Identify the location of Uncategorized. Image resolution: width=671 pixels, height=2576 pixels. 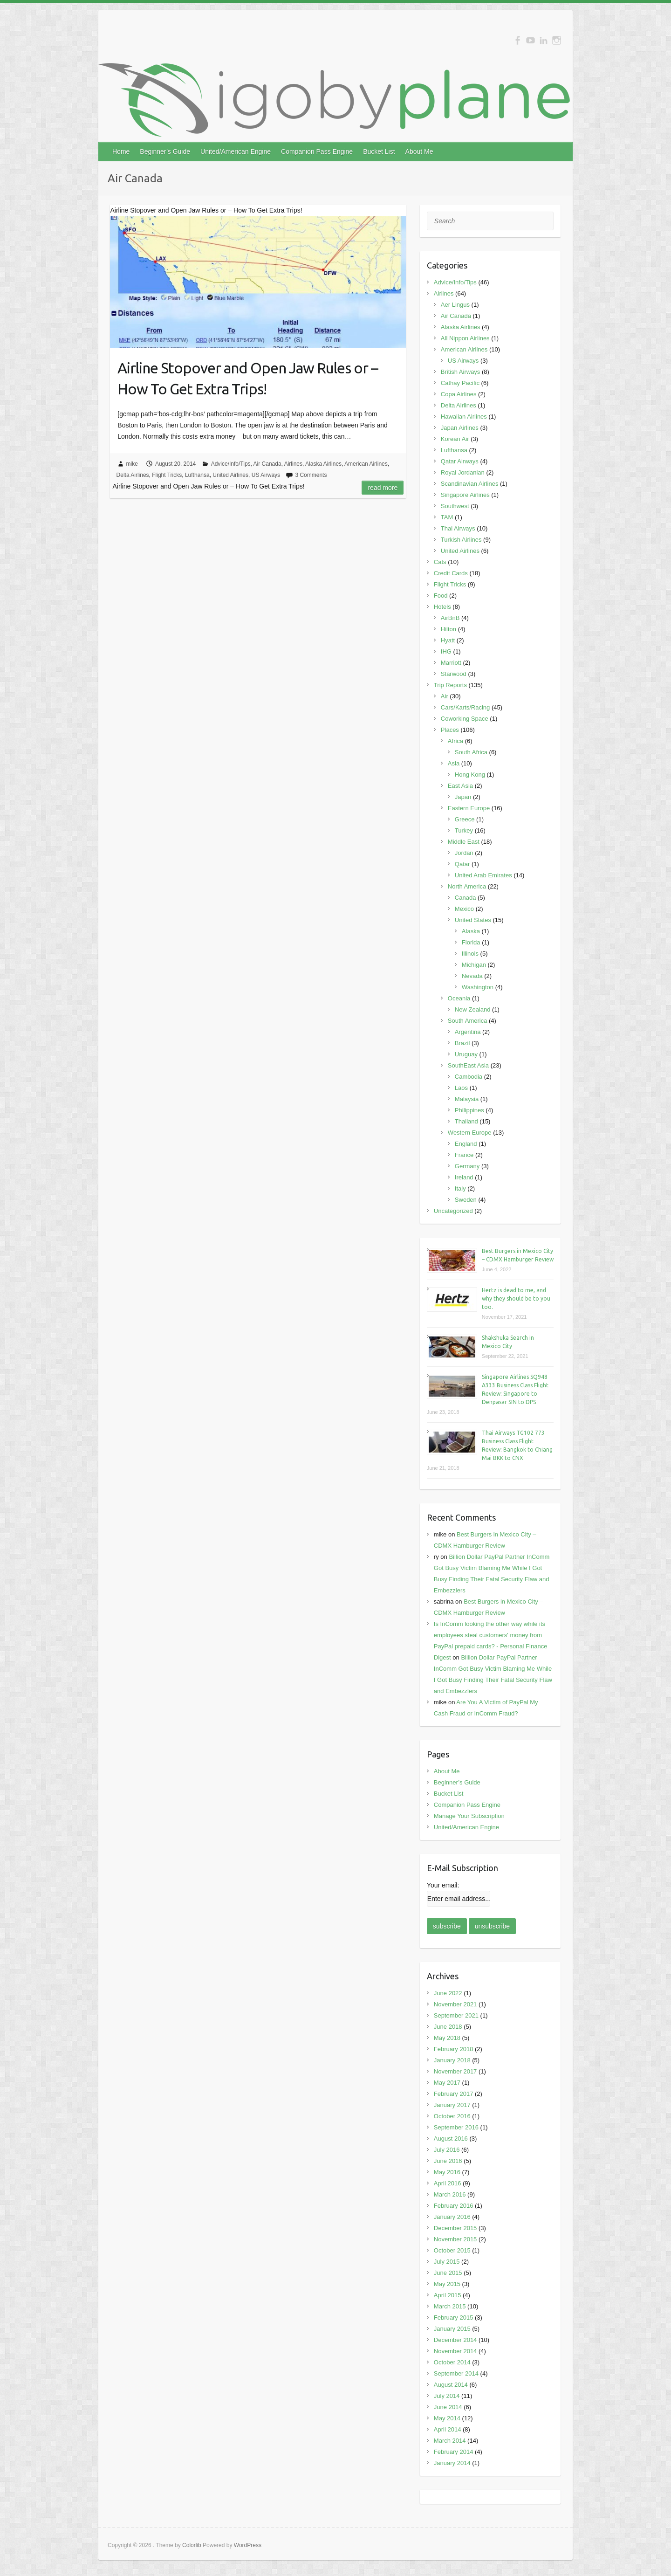
(453, 1210).